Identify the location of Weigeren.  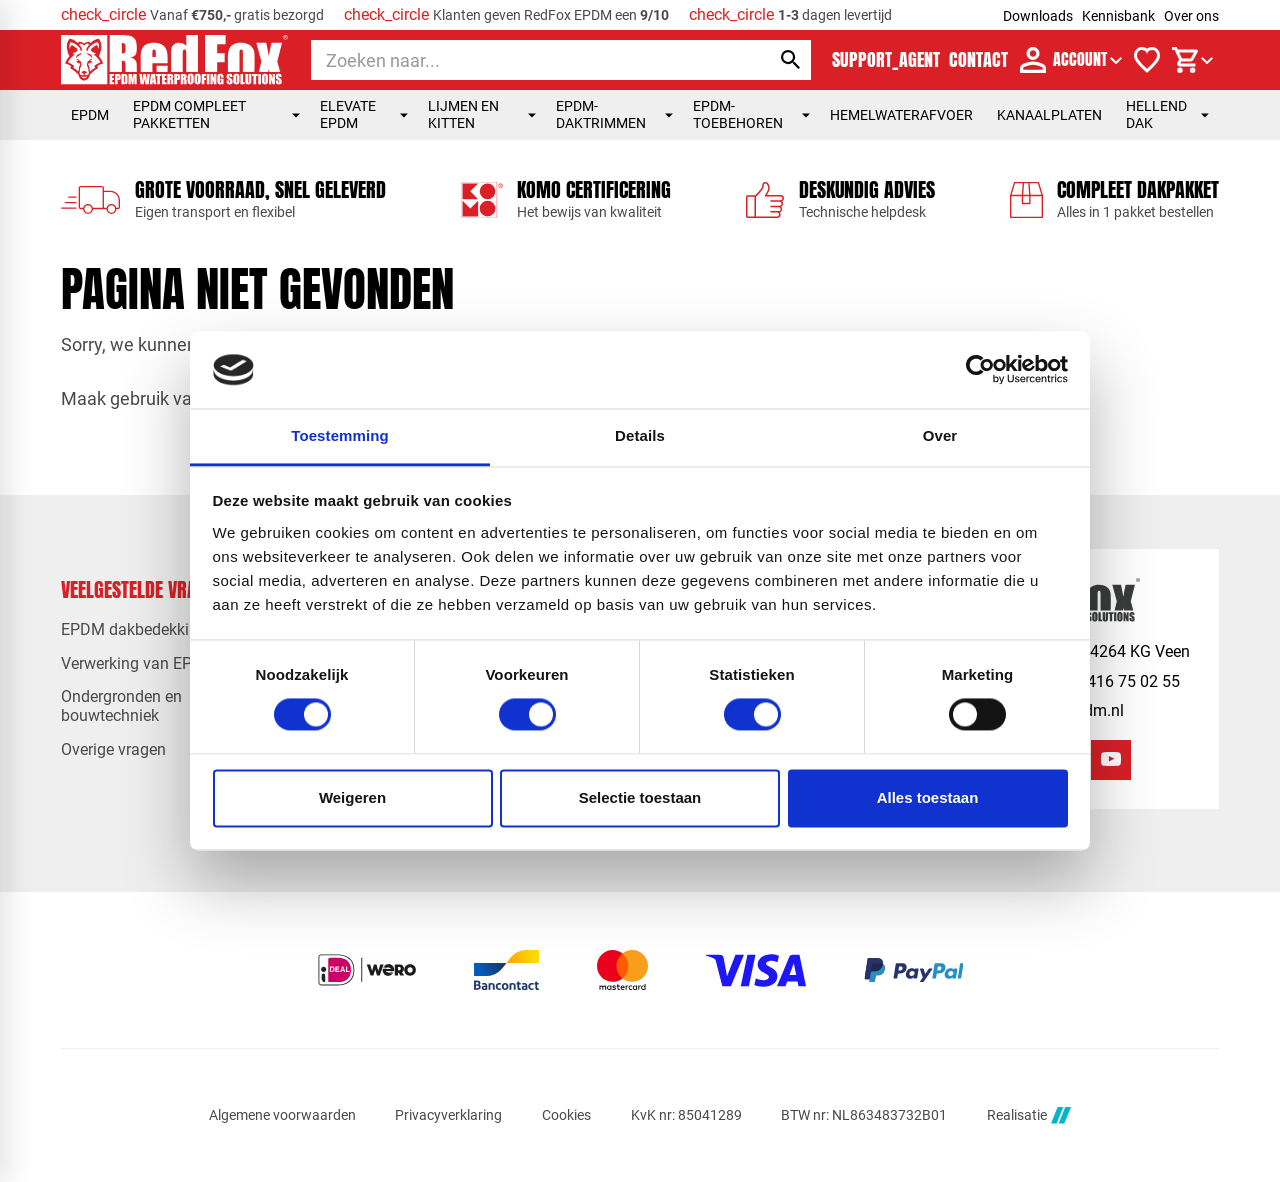
(352, 797).